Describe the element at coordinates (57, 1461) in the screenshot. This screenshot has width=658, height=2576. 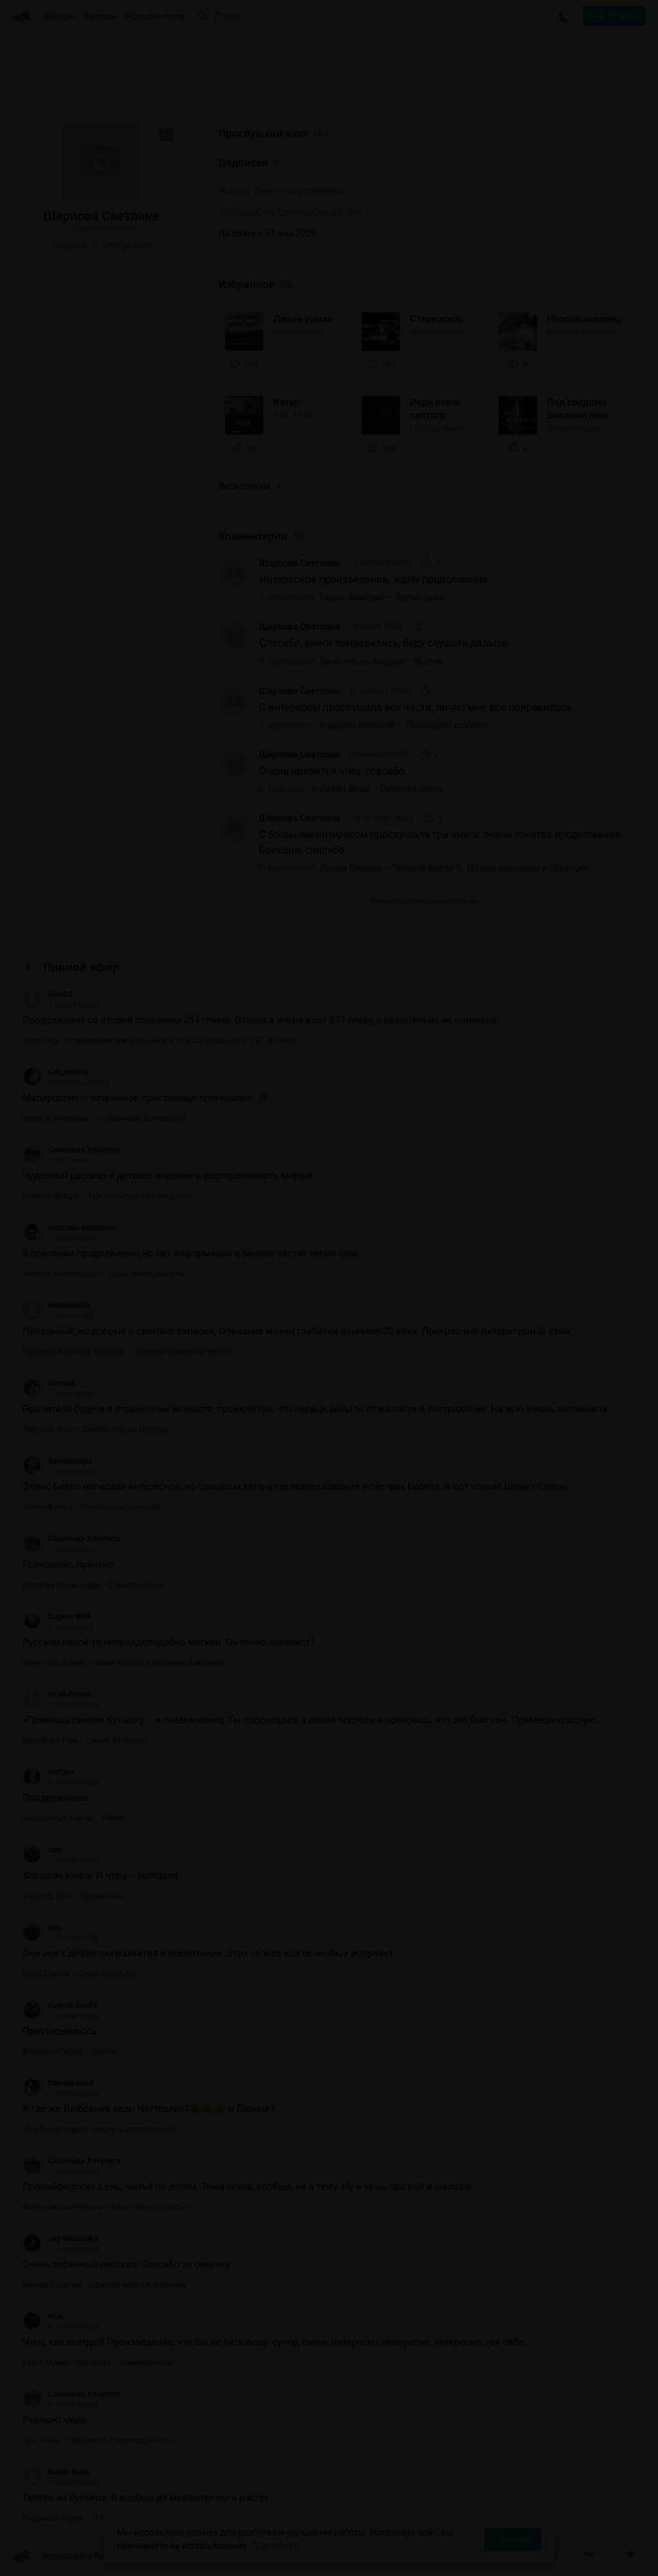
I see `Александра` at that location.